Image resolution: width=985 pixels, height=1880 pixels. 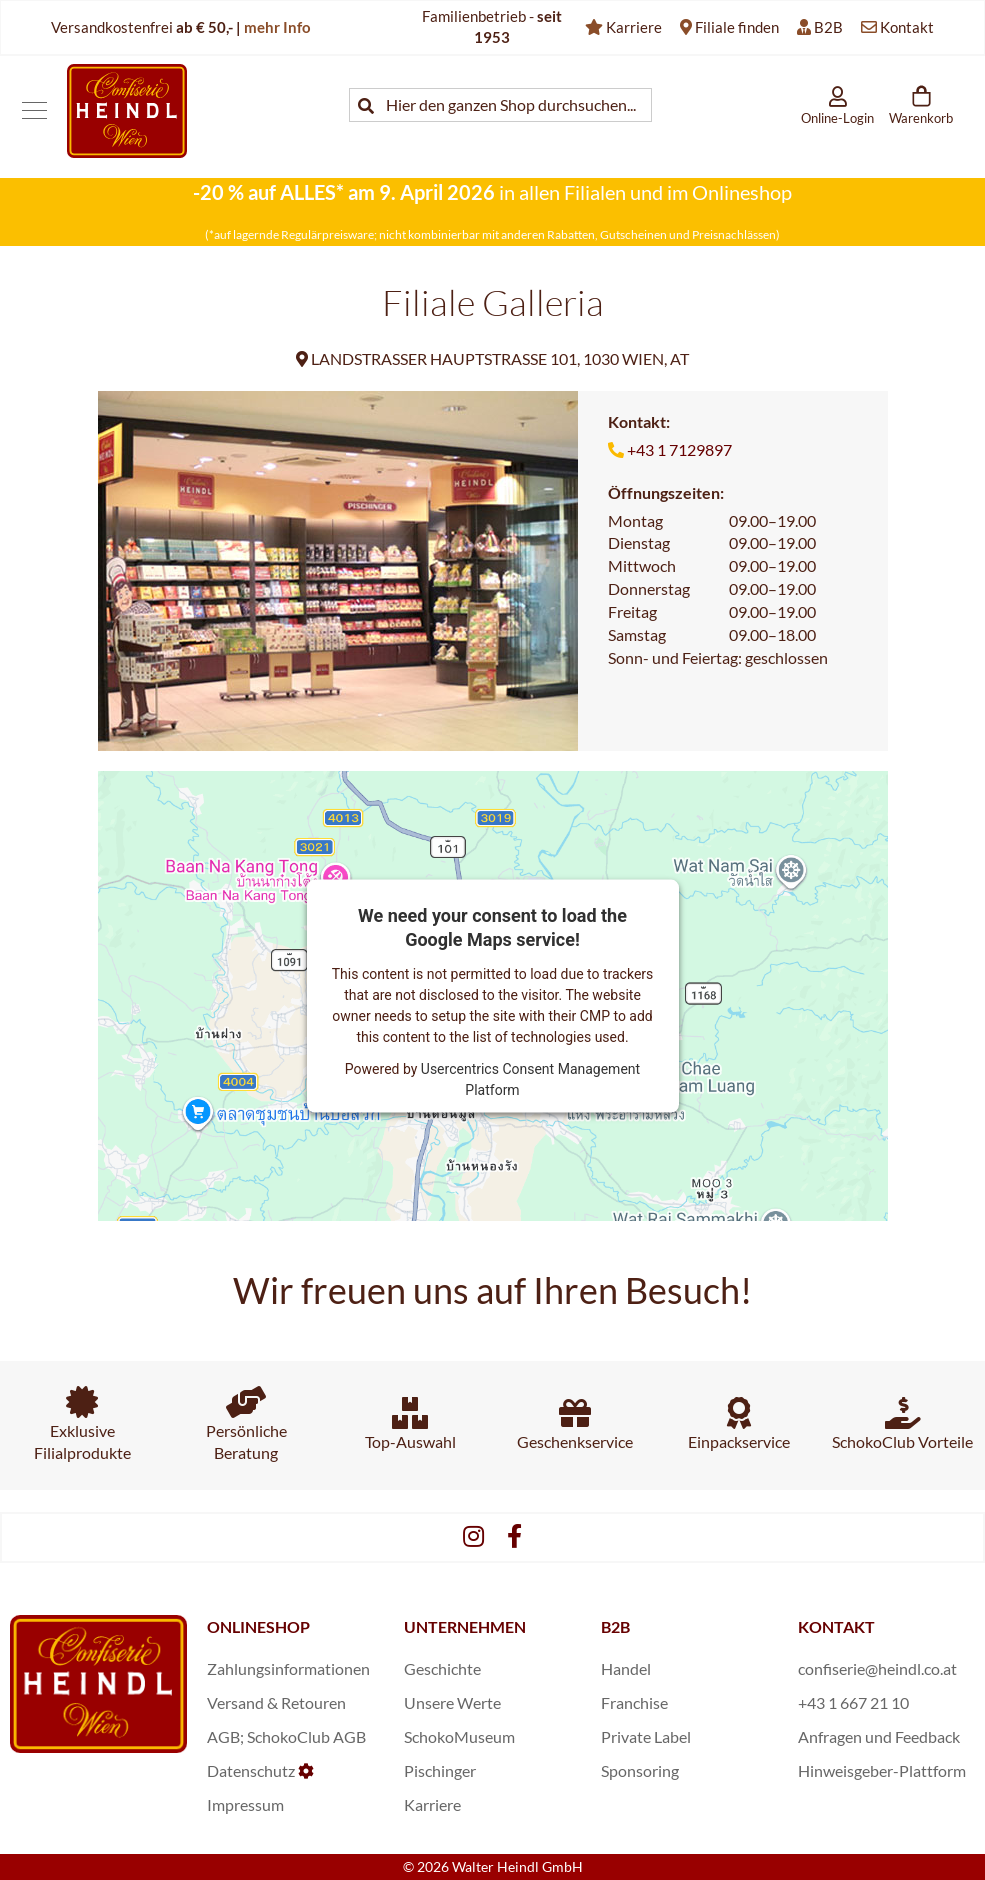 What do you see at coordinates (276, 1702) in the screenshot?
I see `Versand & Retouren` at bounding box center [276, 1702].